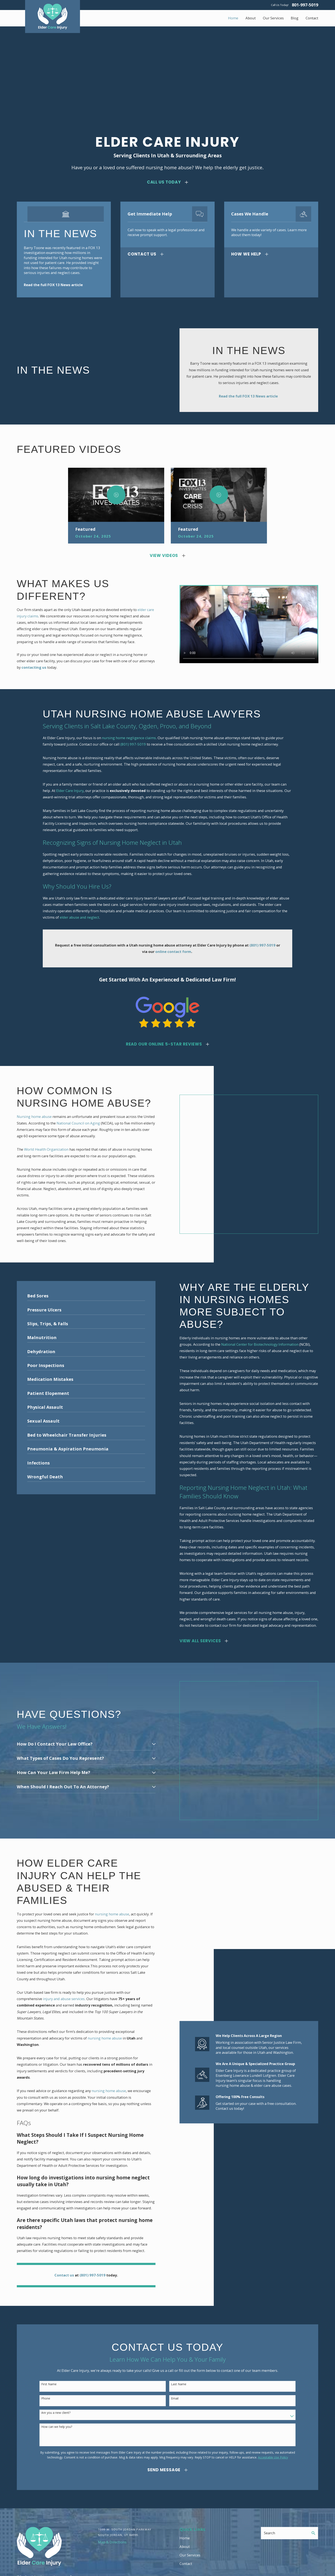 The image size is (335, 2576). What do you see at coordinates (312, 18) in the screenshot?
I see `Contact [menuitem]` at bounding box center [312, 18].